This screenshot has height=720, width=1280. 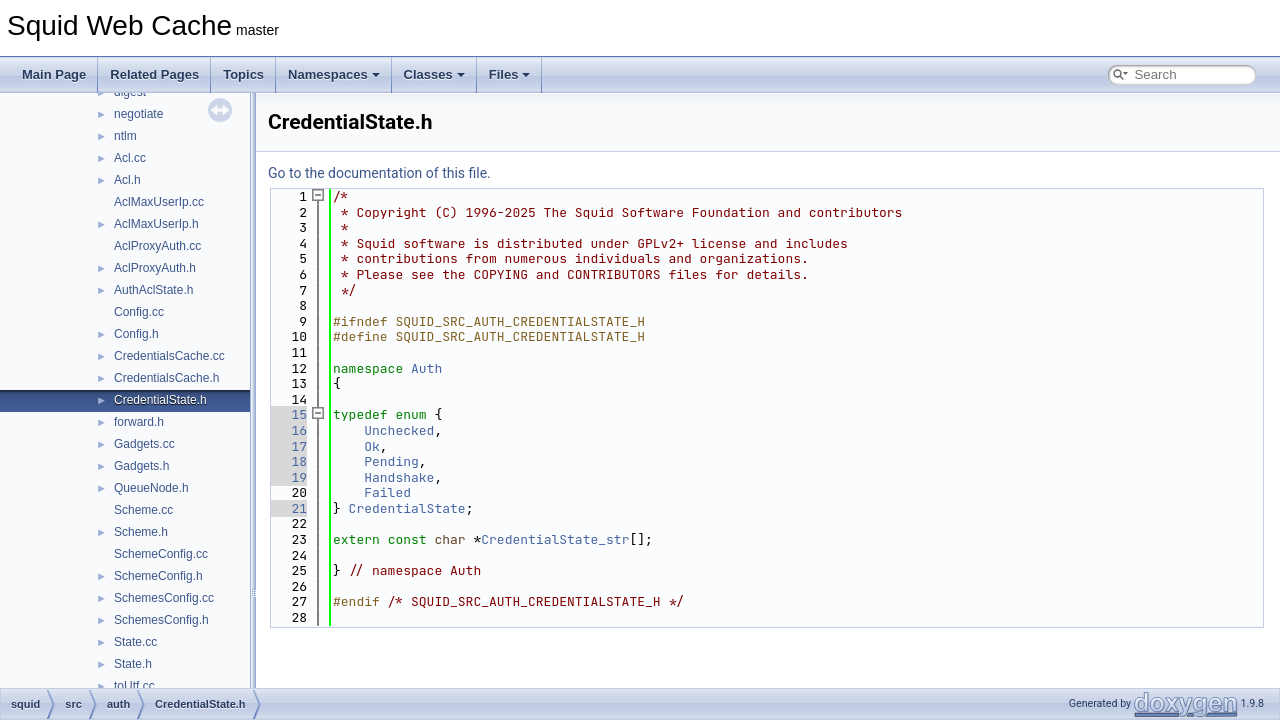 I want to click on 15, so click(x=287, y=414).